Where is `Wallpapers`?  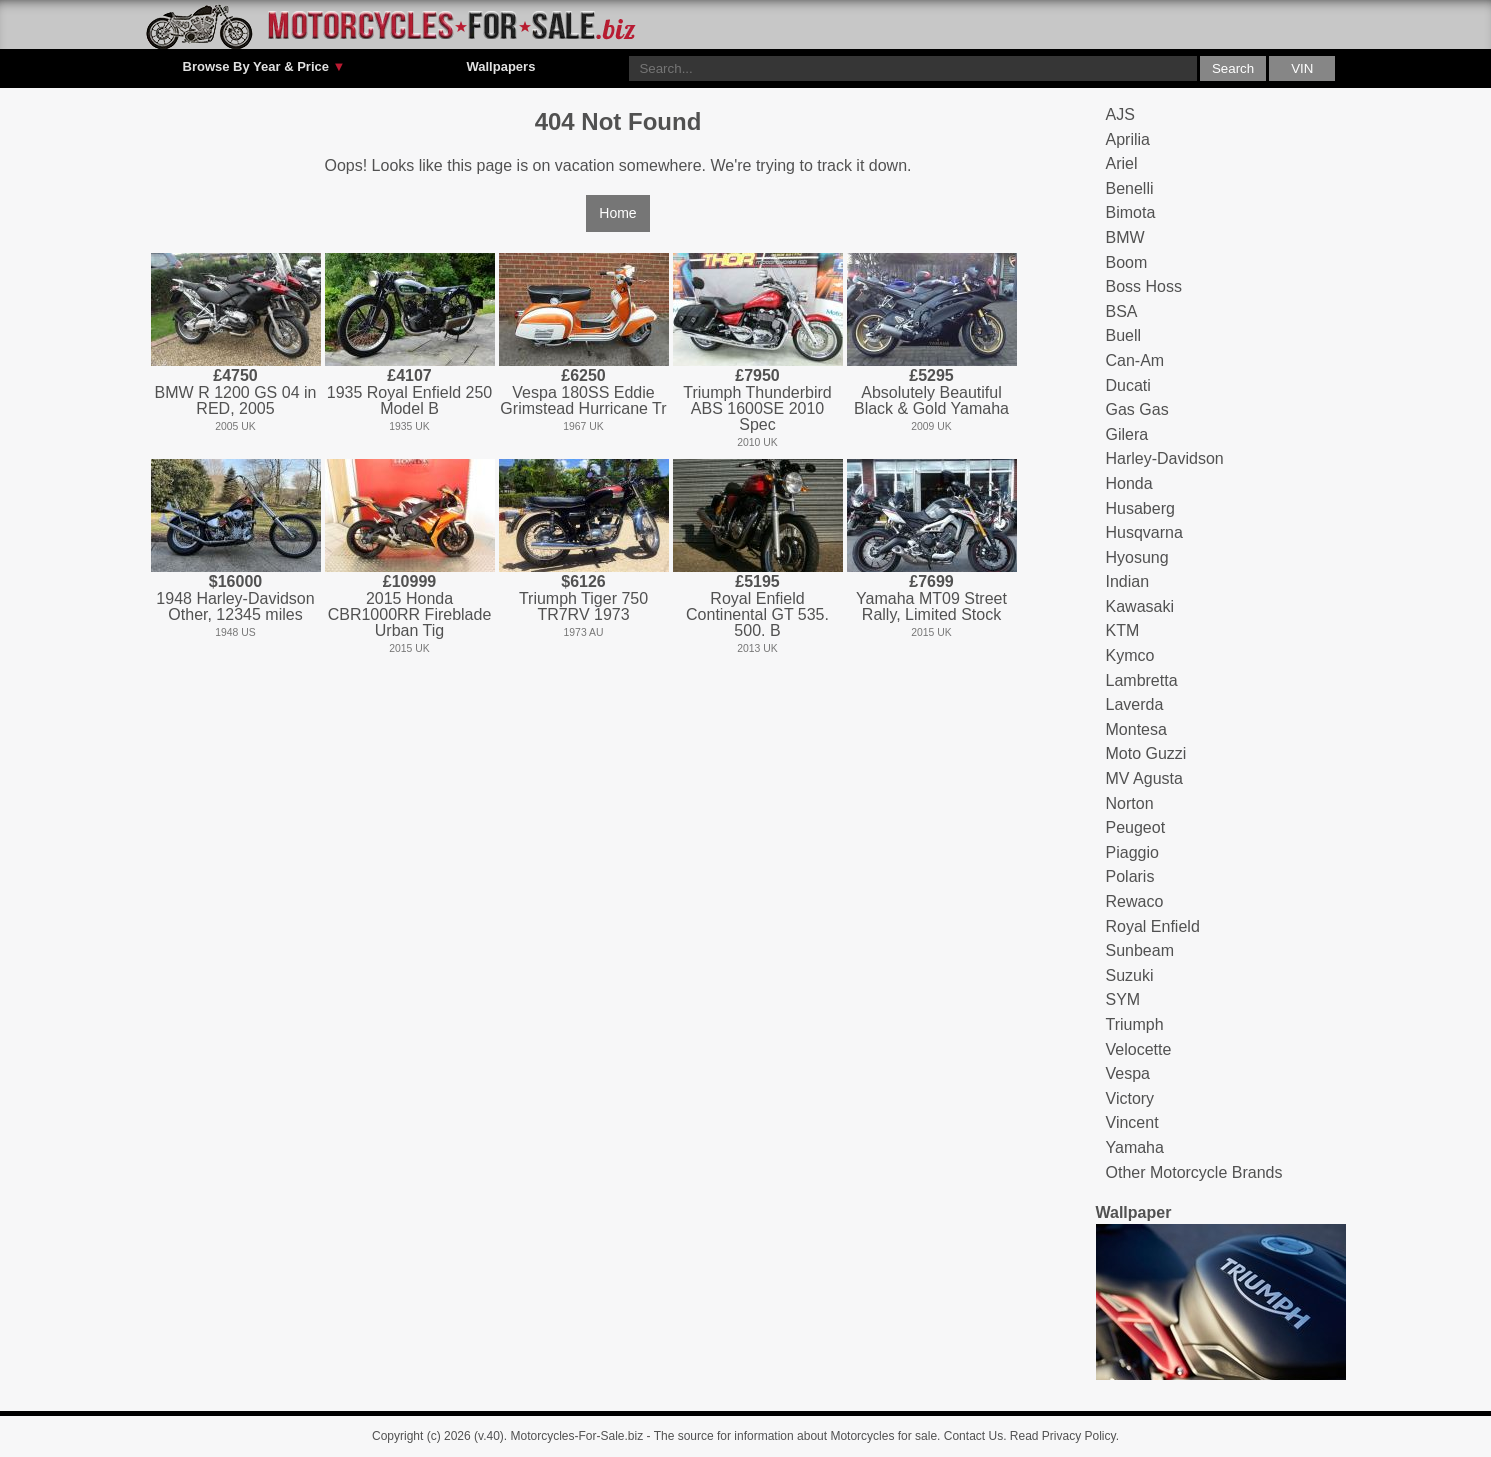
Wallpapers is located at coordinates (500, 66).